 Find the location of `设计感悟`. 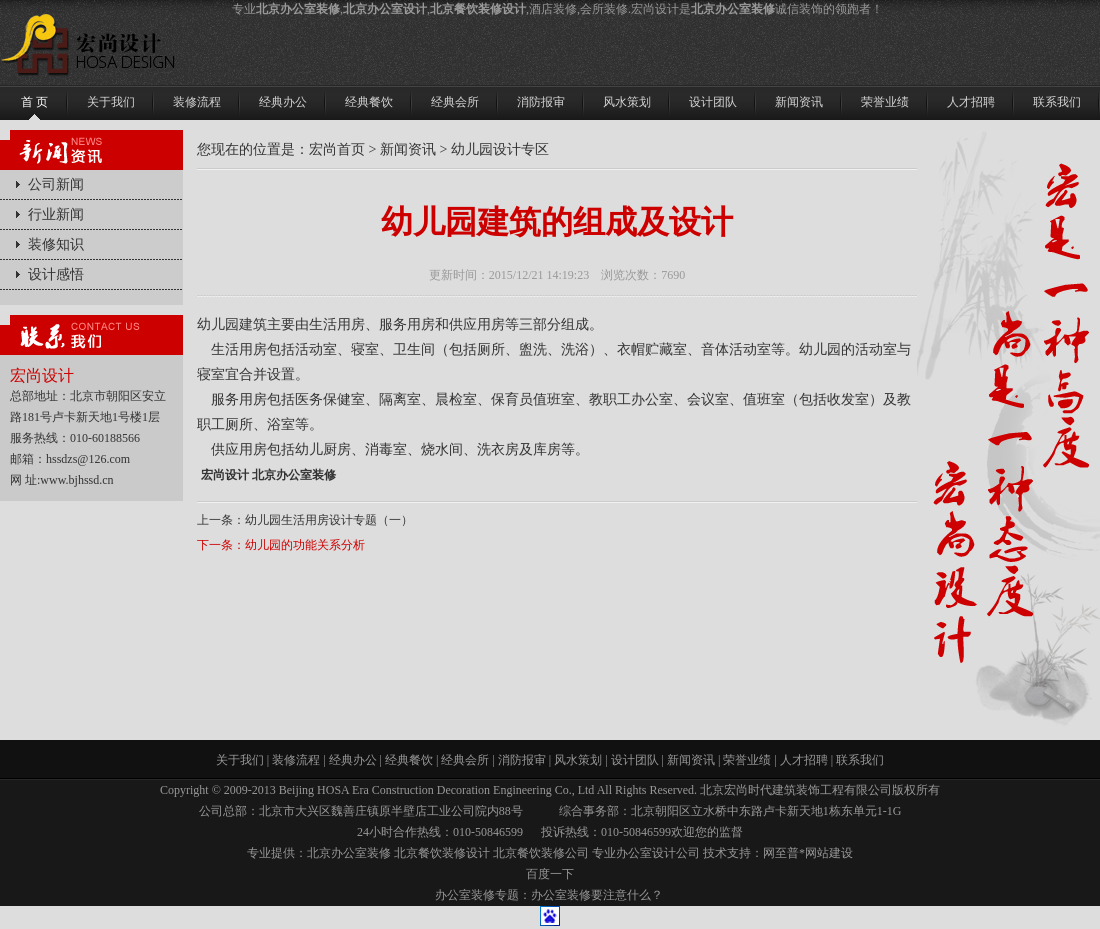

设计感悟 is located at coordinates (56, 274).